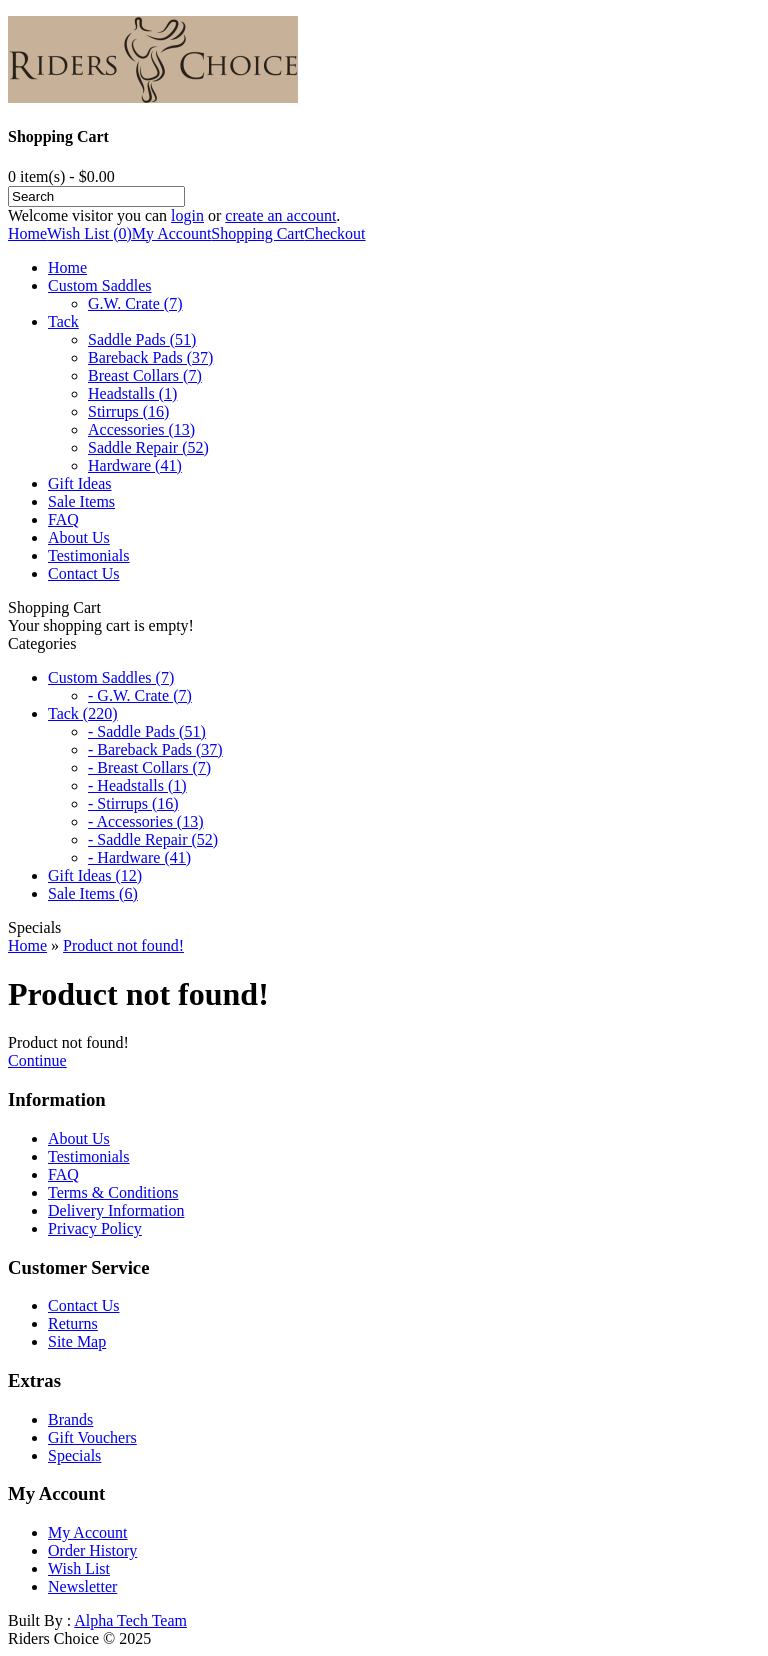 This screenshot has height=1656, width=768. I want to click on Delivery Information, so click(116, 1210).